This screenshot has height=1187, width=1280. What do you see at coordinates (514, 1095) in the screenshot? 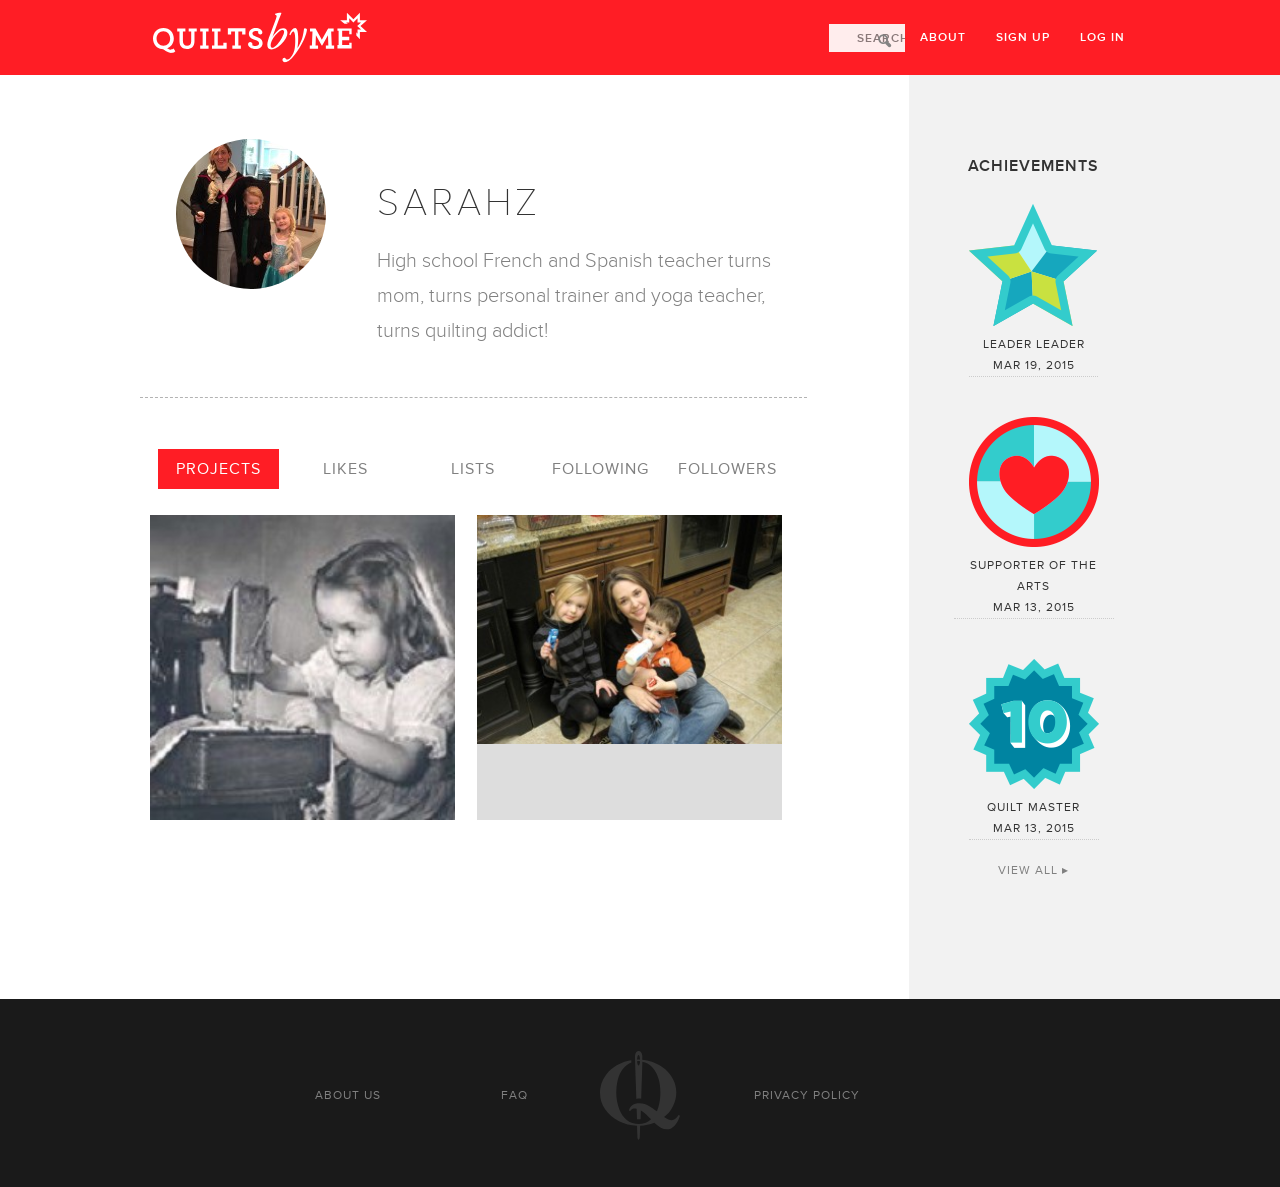
I see `FAQ` at bounding box center [514, 1095].